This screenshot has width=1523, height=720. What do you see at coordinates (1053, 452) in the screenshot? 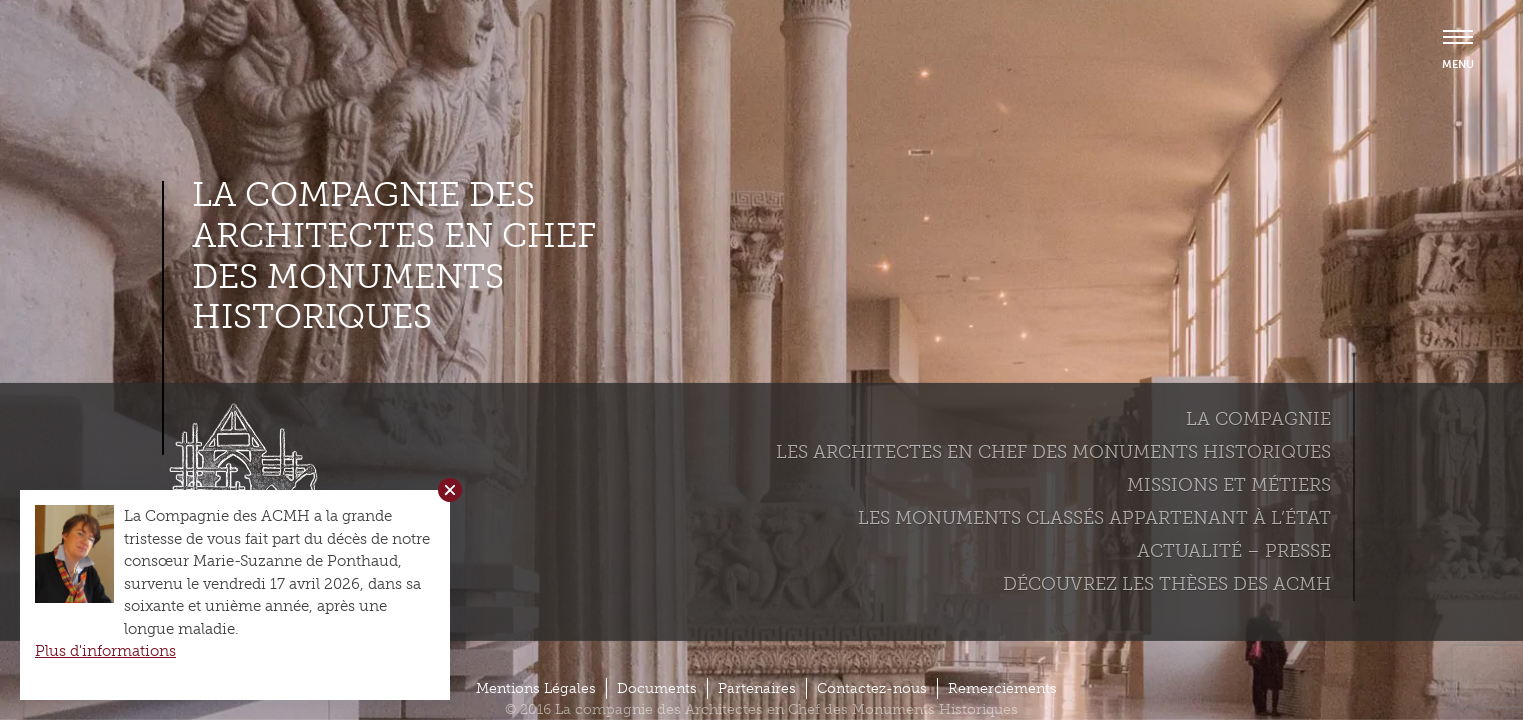
I see `Les Architectes en chef des monuments historiques` at bounding box center [1053, 452].